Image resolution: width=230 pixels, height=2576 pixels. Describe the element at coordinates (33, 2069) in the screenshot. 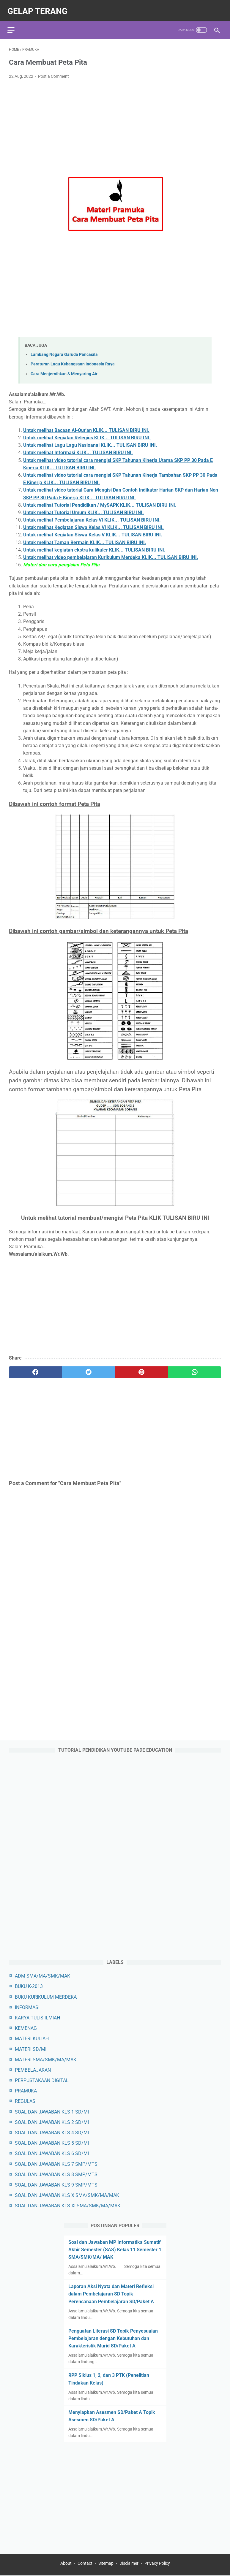

I see `PEMBELAJARAN` at that location.